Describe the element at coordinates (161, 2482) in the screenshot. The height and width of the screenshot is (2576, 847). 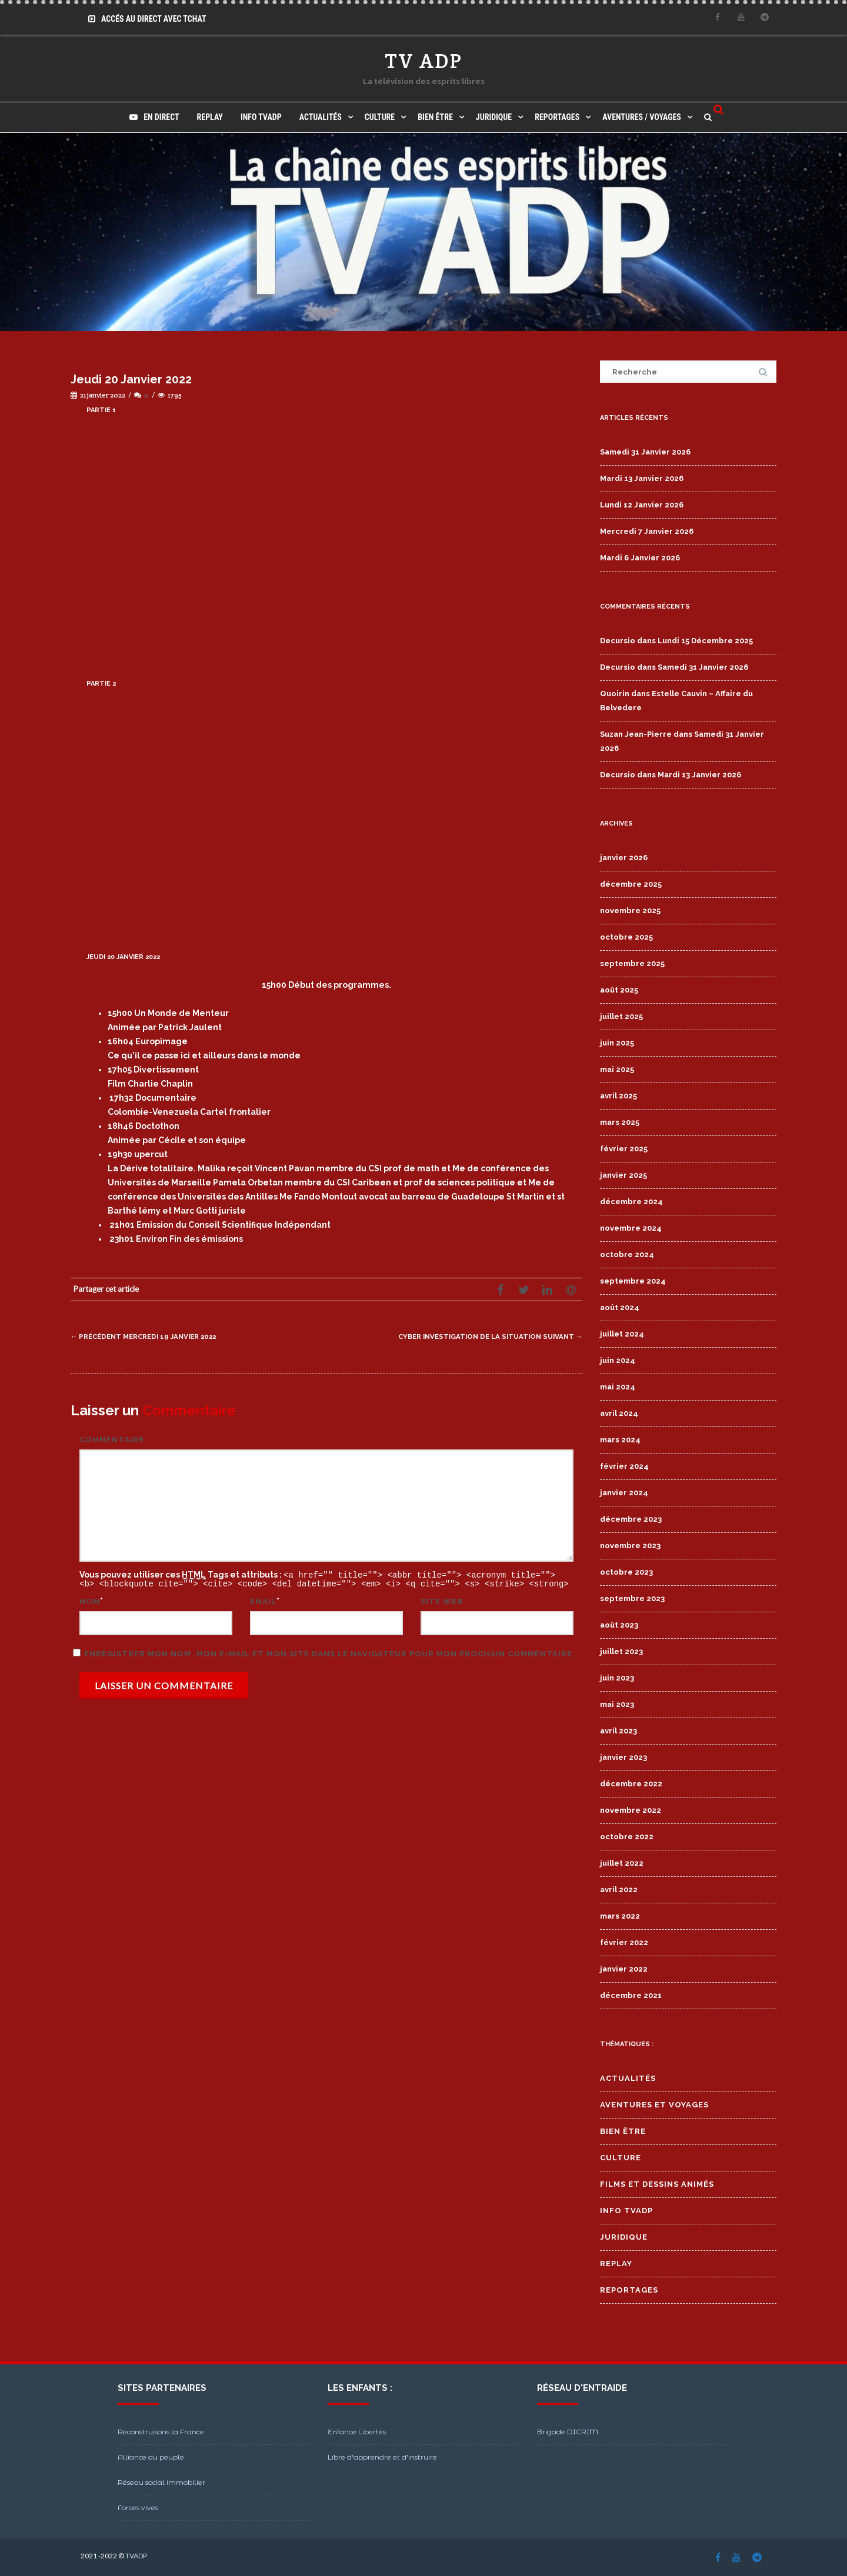
I see `Réseau social immobilier` at that location.